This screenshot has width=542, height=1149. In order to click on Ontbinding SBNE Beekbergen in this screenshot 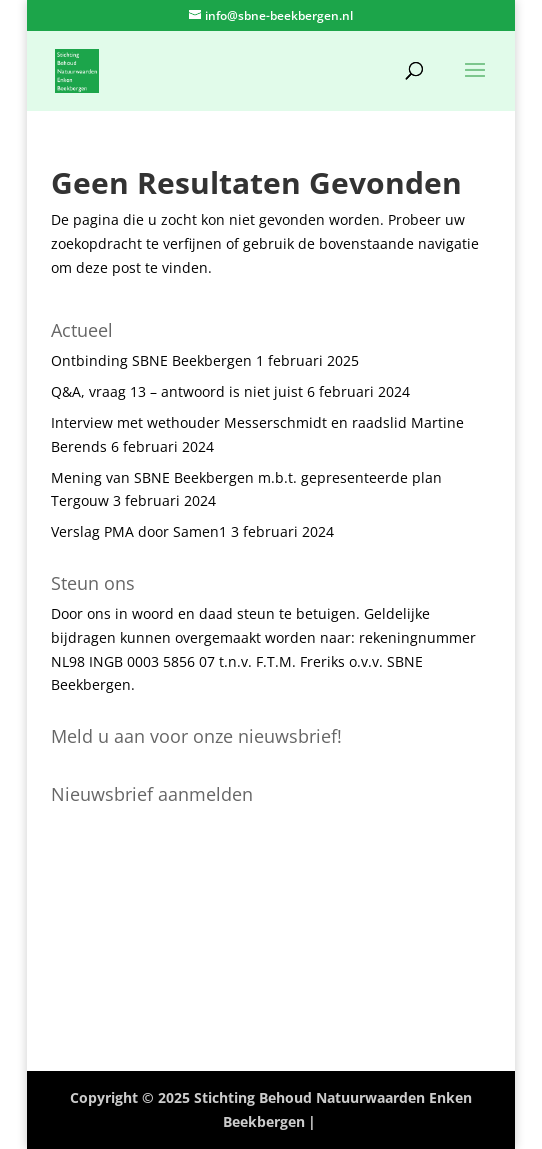, I will do `click(151, 360)`.